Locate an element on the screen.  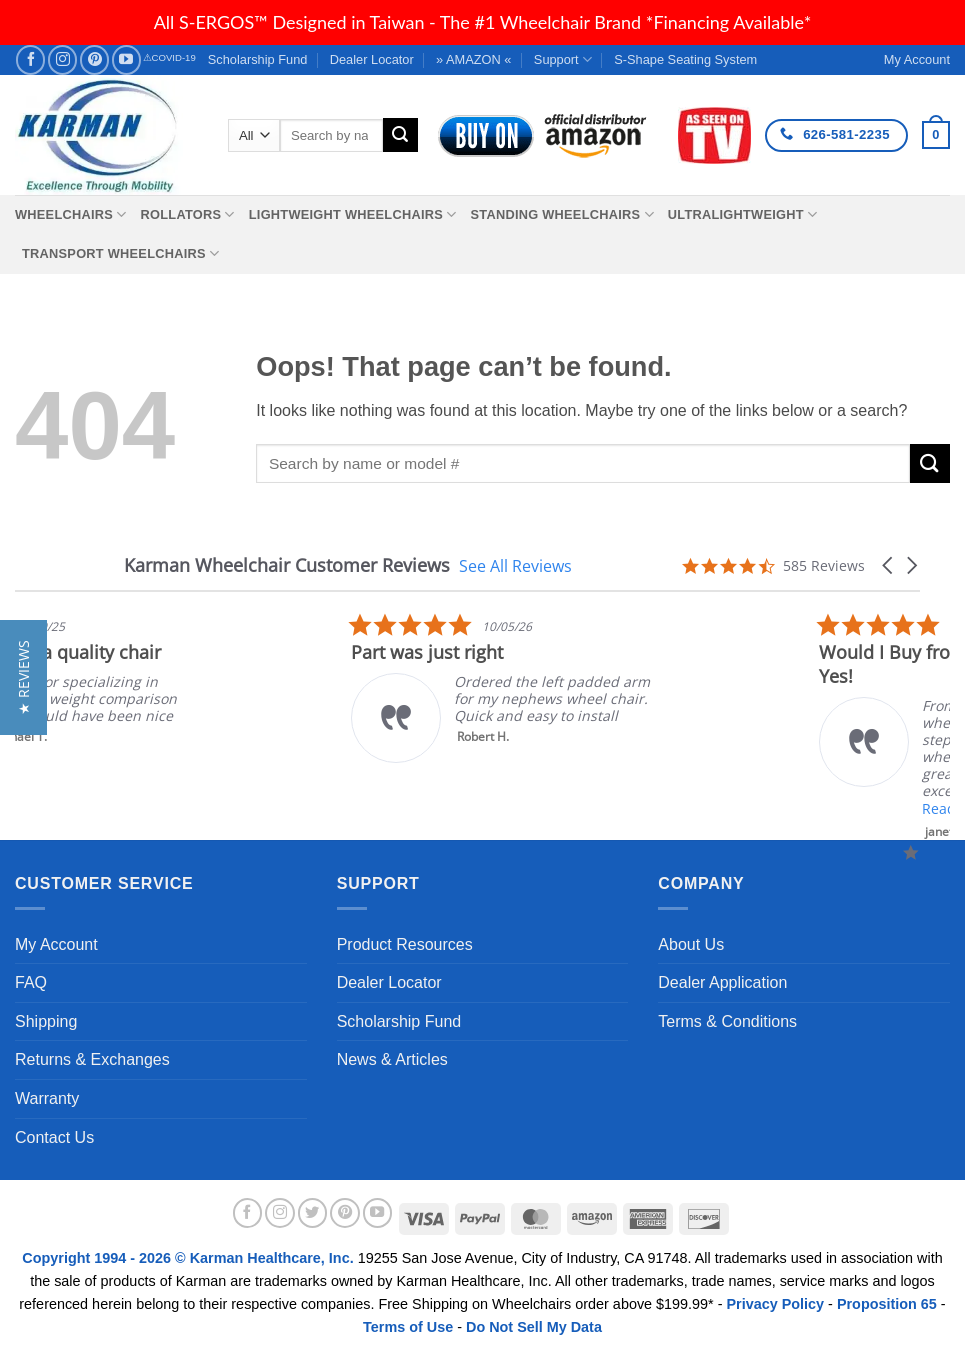
Terms & Conditions is located at coordinates (727, 1021).